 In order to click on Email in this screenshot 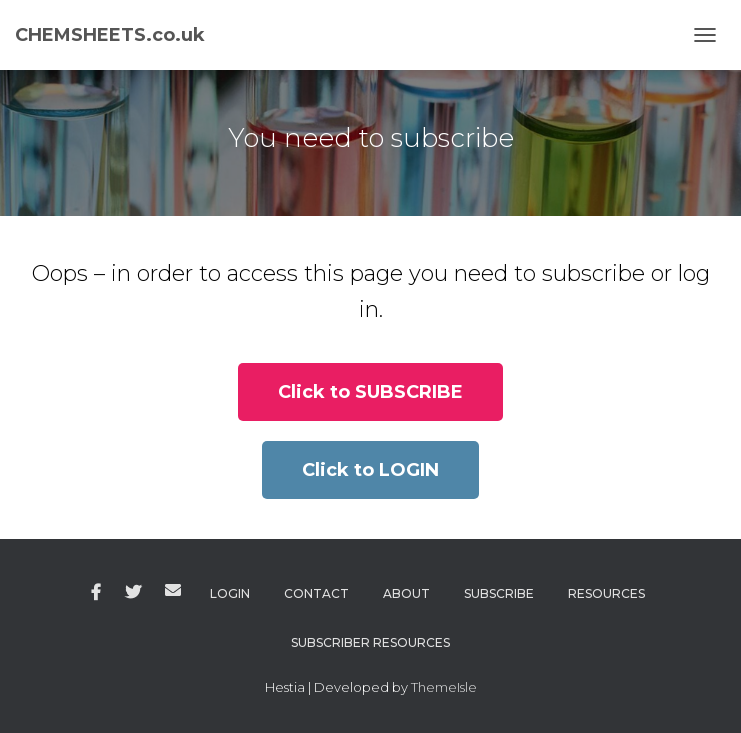, I will do `click(173, 590)`.